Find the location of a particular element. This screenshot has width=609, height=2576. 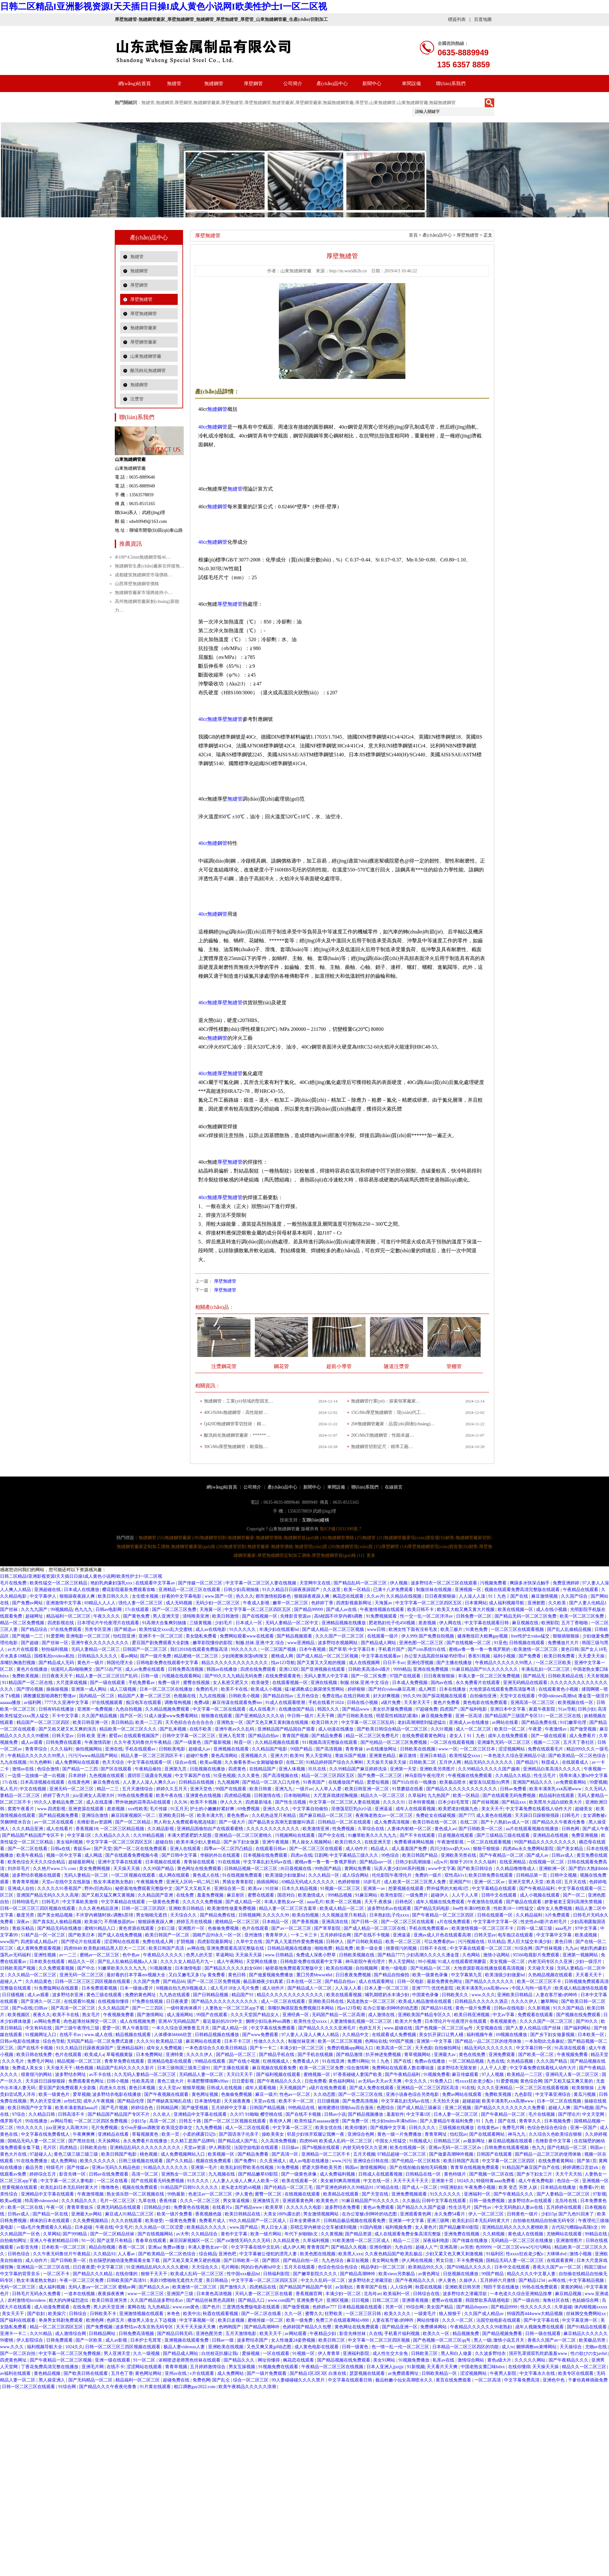

永久免费看片在线观看 is located at coordinates (478, 1682).